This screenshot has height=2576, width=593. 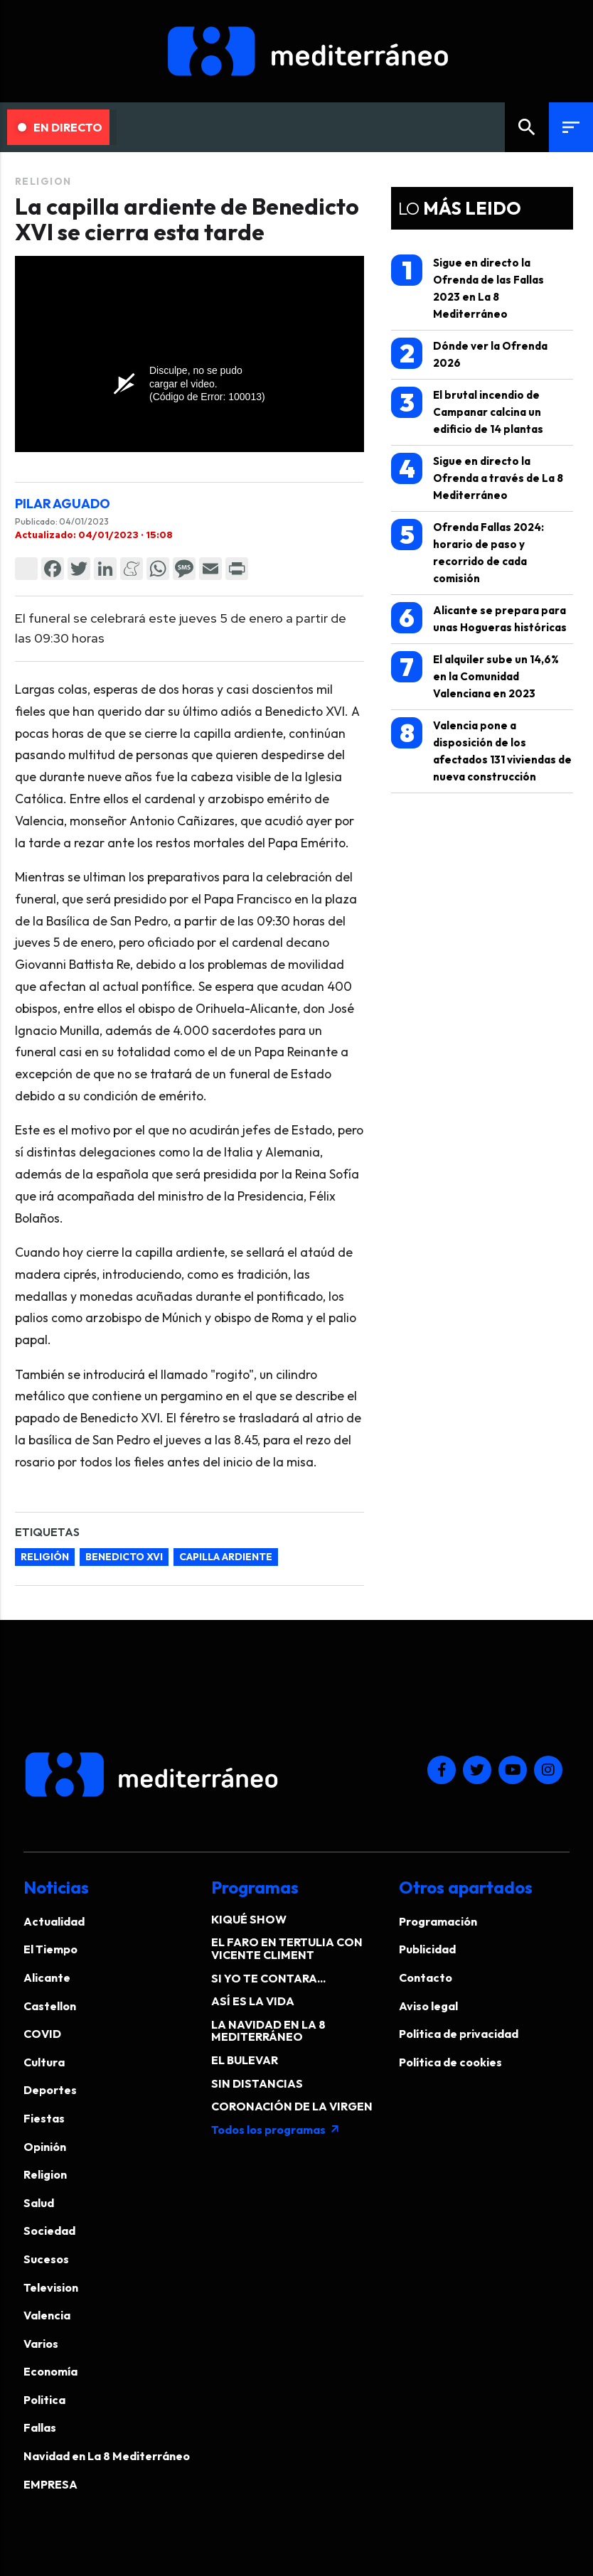 I want to click on Opinión, so click(x=44, y=2147).